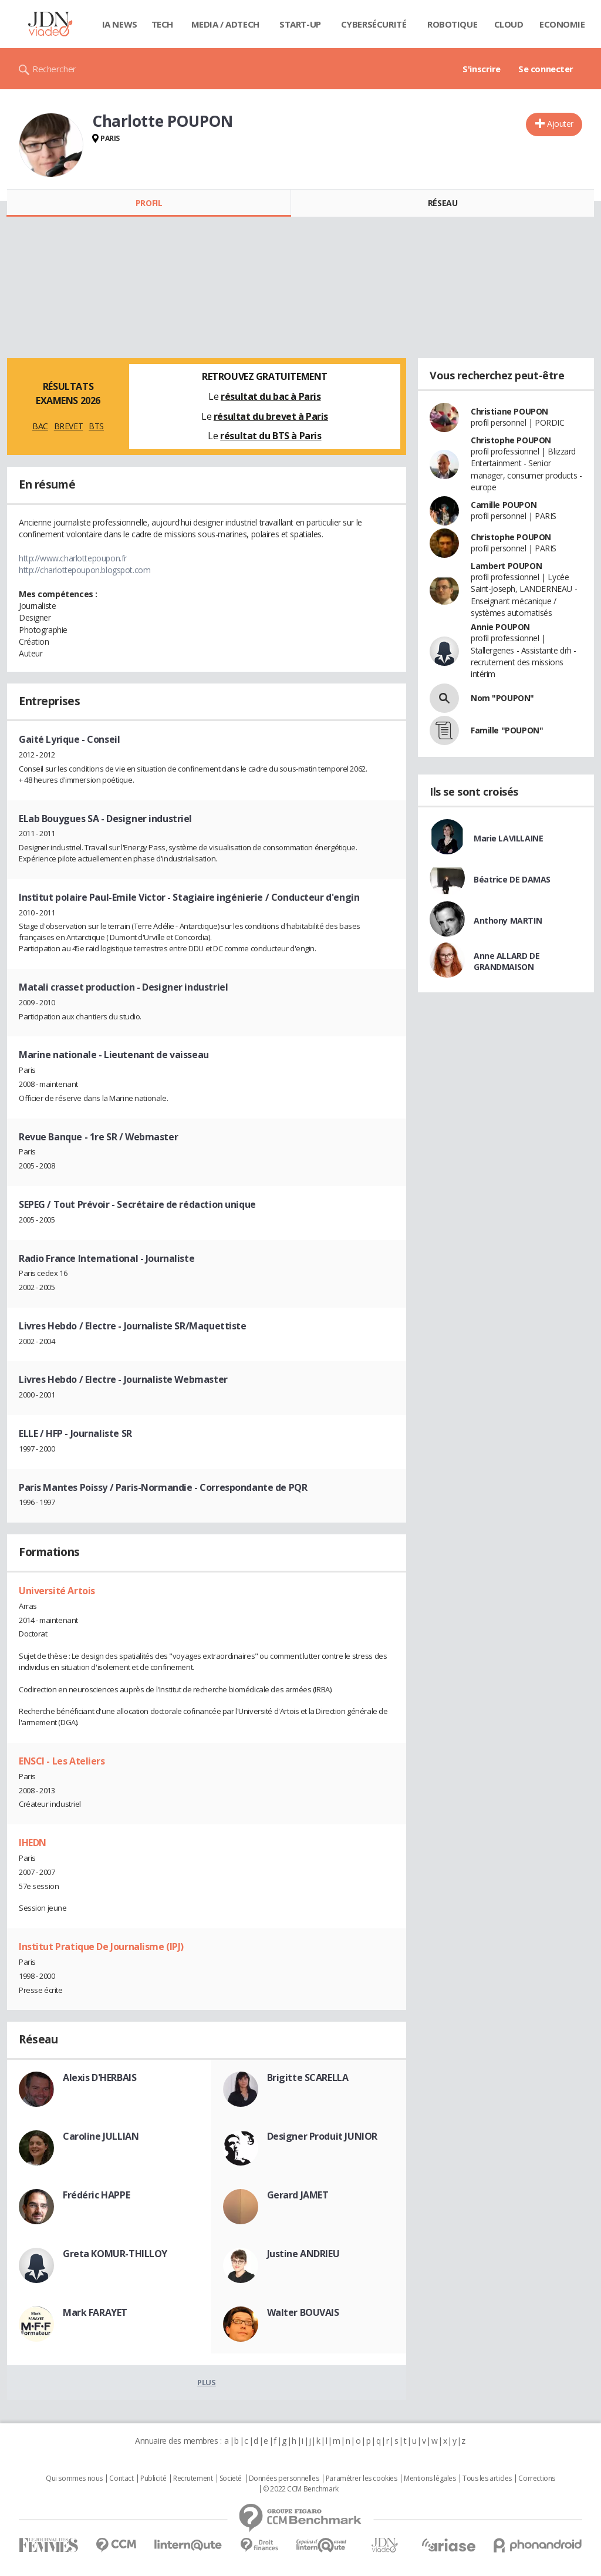  I want to click on Brigitte SCARELLA, so click(308, 2077).